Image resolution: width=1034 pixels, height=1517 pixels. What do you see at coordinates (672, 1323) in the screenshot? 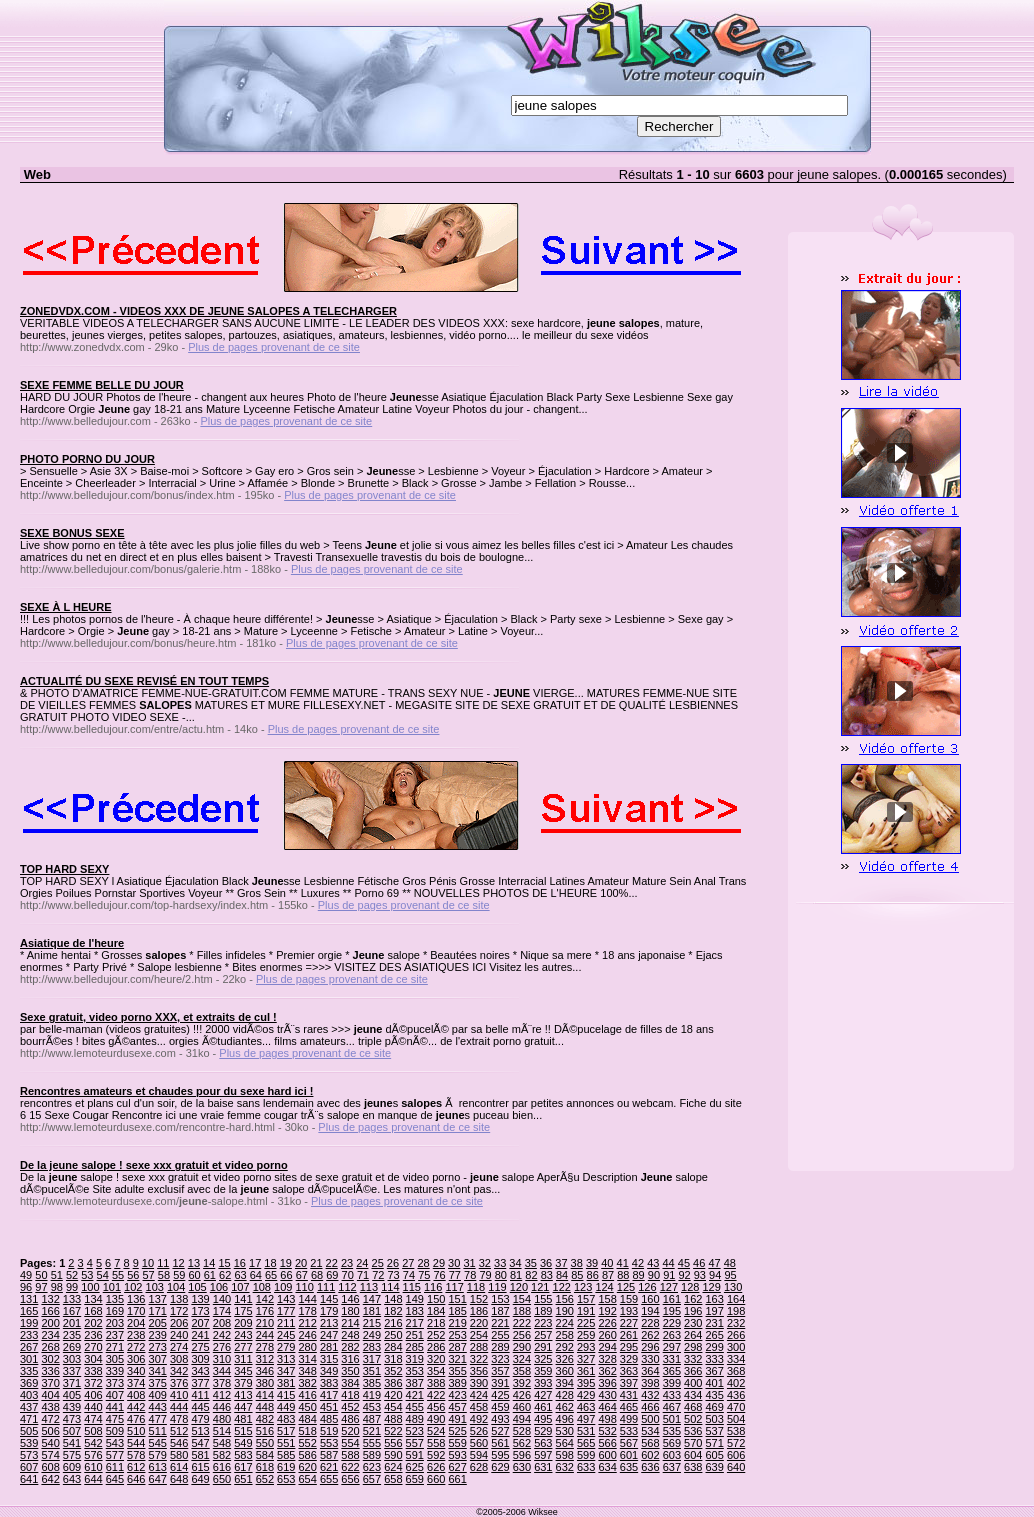
I see `229` at bounding box center [672, 1323].